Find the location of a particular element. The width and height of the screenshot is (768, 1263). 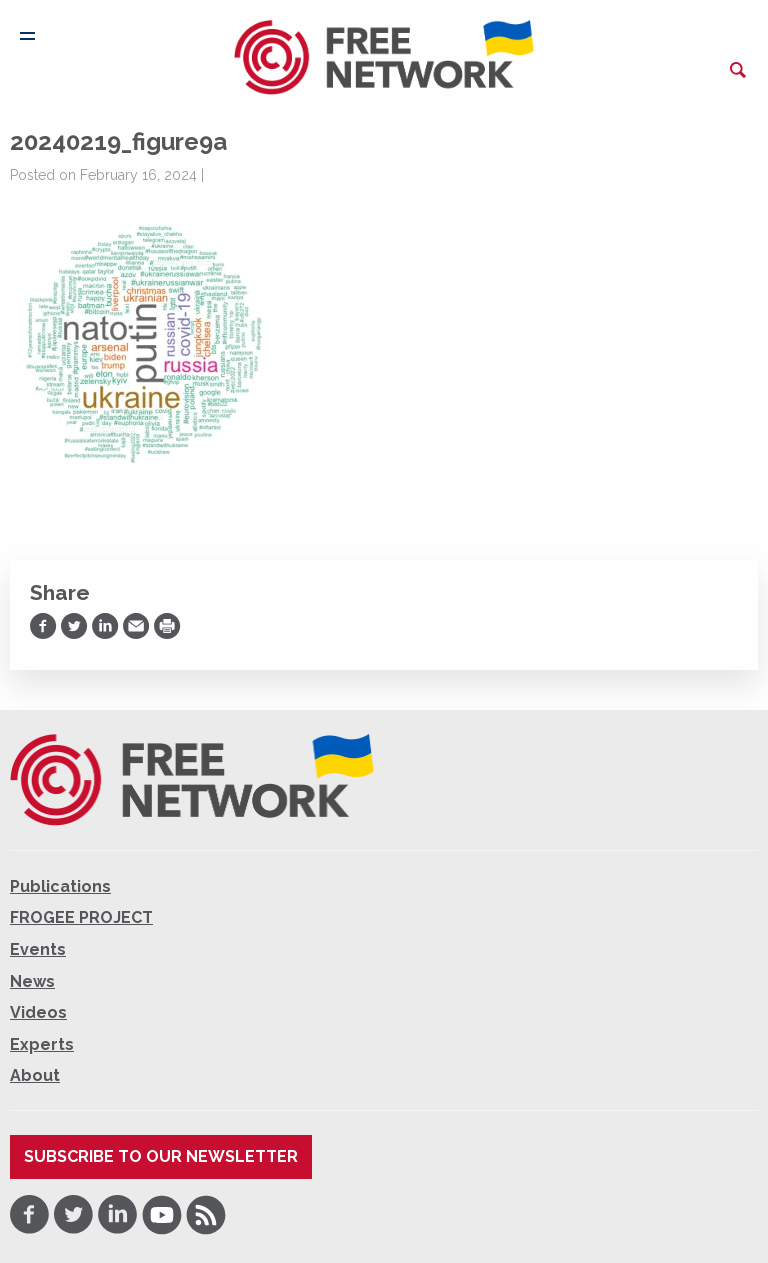

Events is located at coordinates (38, 949).